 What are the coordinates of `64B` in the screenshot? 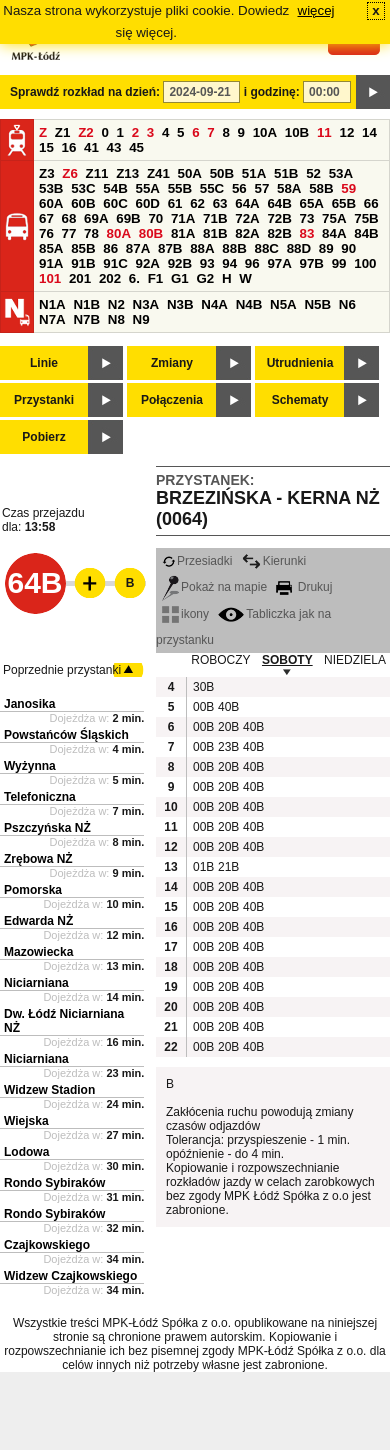 It's located at (279, 203).